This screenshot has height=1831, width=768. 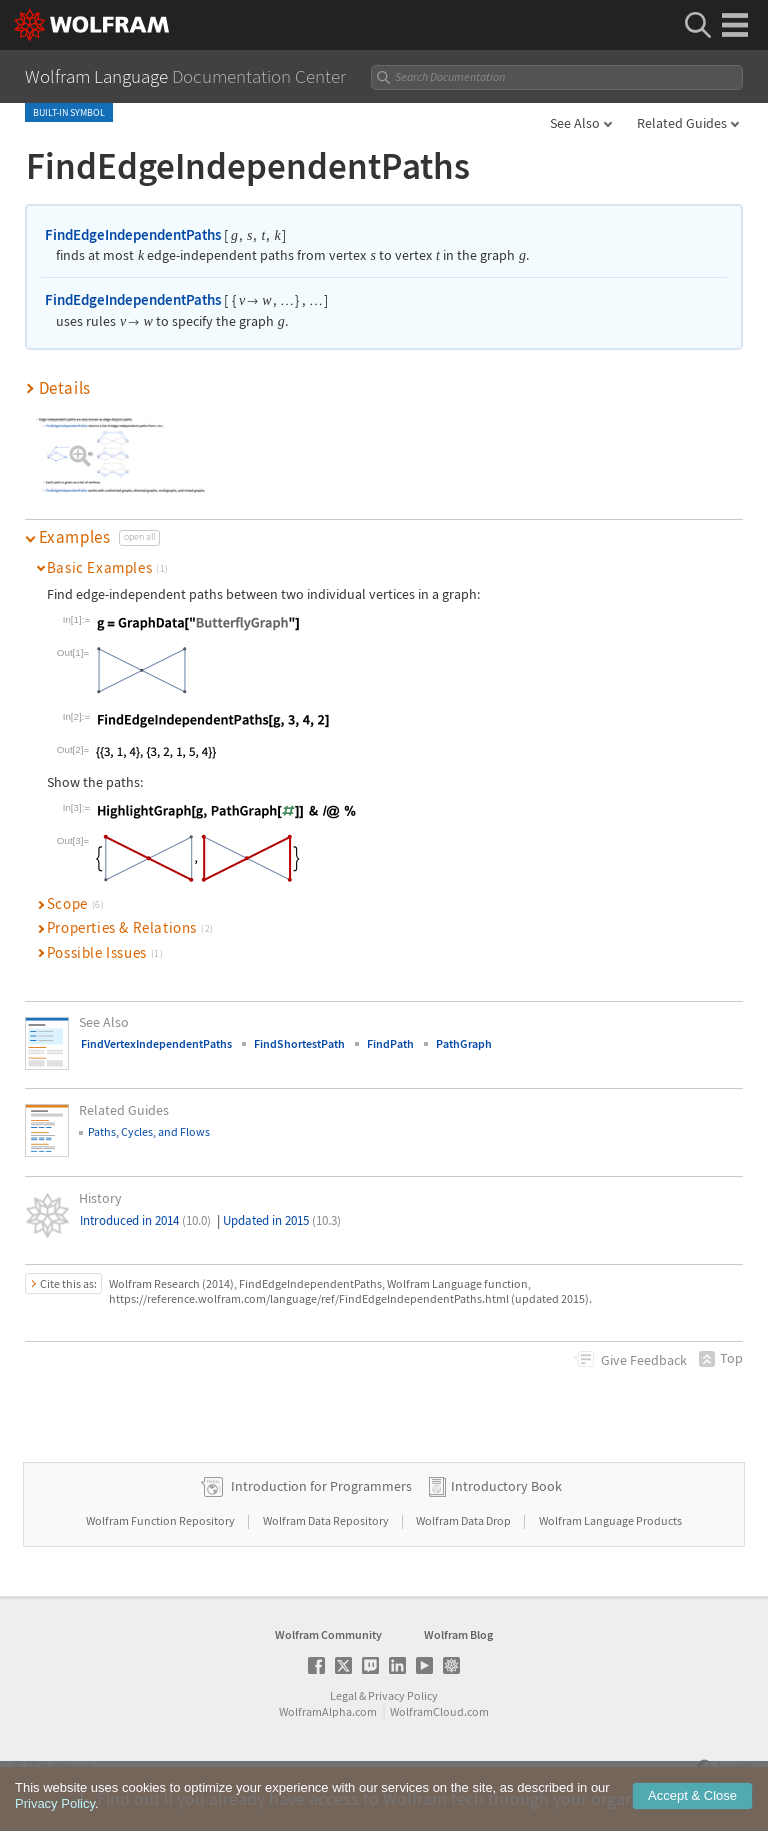 What do you see at coordinates (403, 1695) in the screenshot?
I see `Privacy Policy` at bounding box center [403, 1695].